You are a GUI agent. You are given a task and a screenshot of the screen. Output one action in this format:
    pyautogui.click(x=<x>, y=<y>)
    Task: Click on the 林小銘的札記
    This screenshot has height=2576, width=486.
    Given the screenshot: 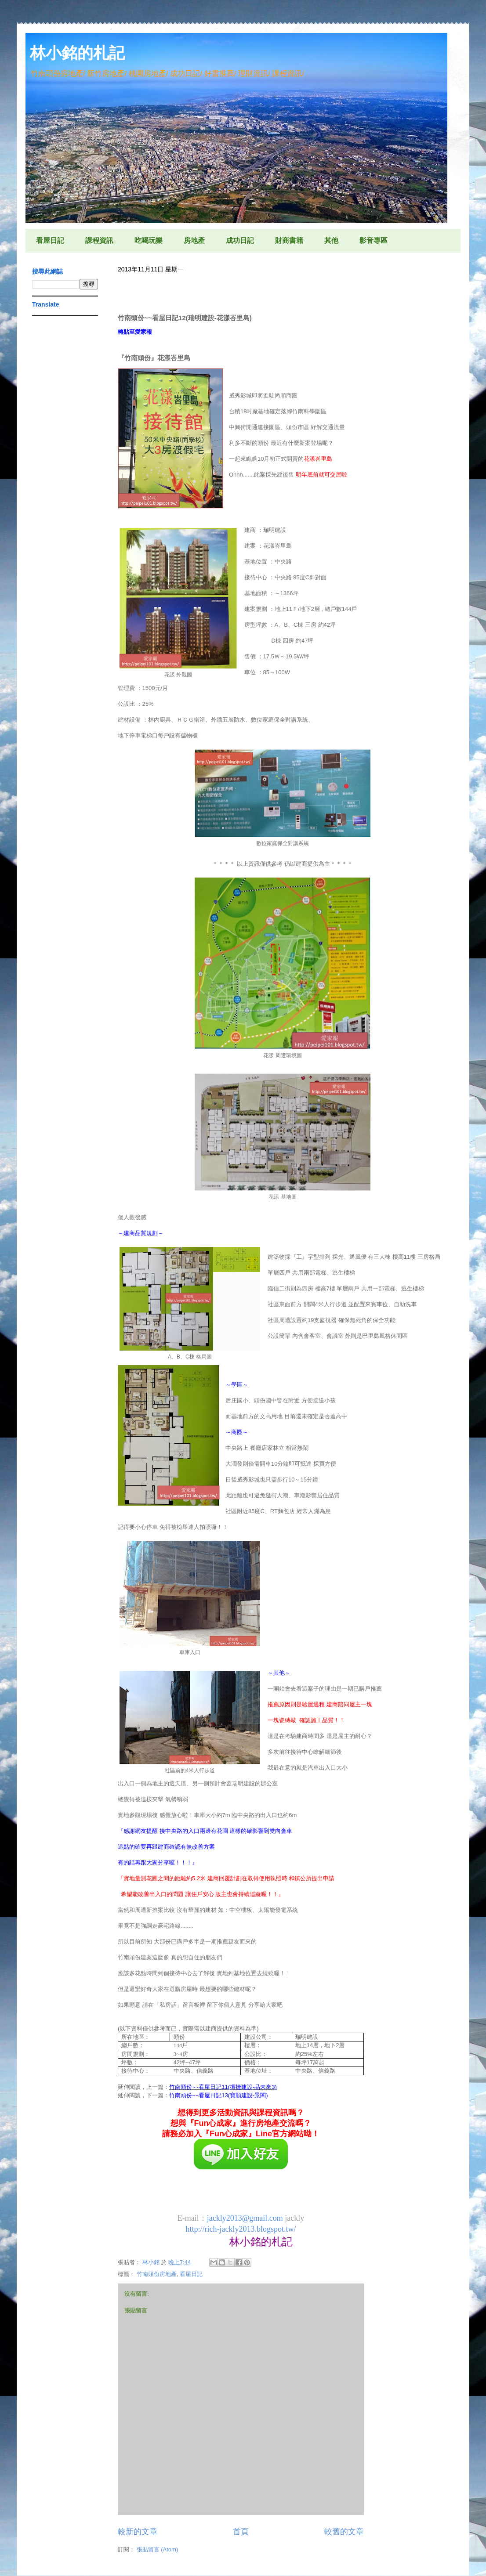 What is the action you would take?
    pyautogui.click(x=77, y=53)
    